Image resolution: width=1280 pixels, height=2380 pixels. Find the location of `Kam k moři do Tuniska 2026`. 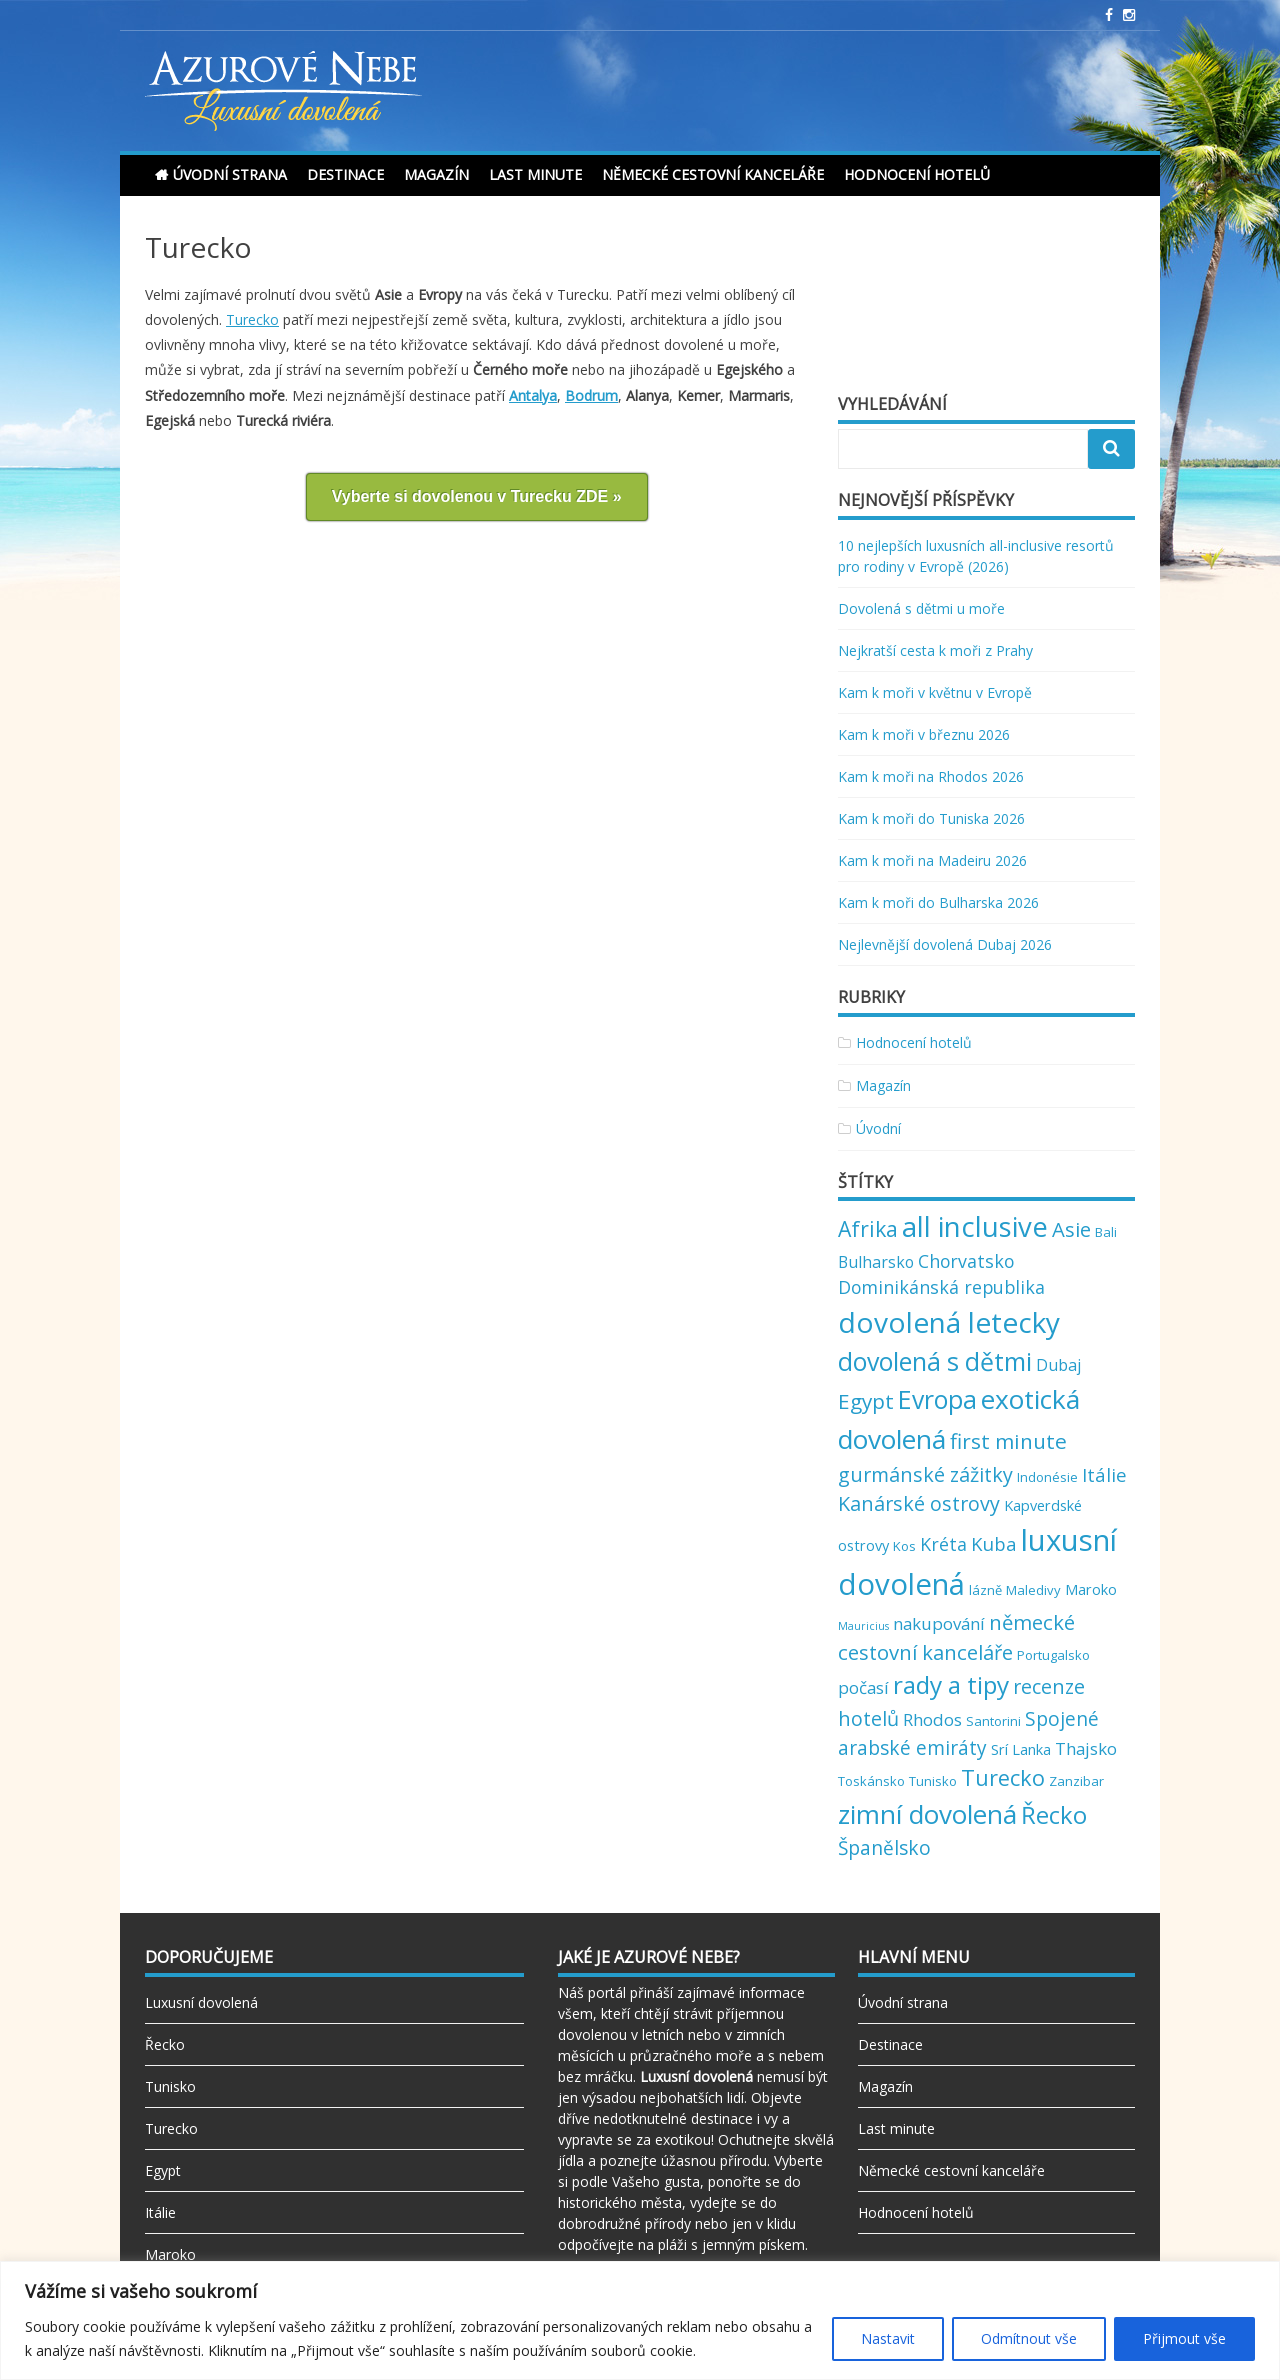

Kam k moři do Tuniska 2026 is located at coordinates (931, 818).